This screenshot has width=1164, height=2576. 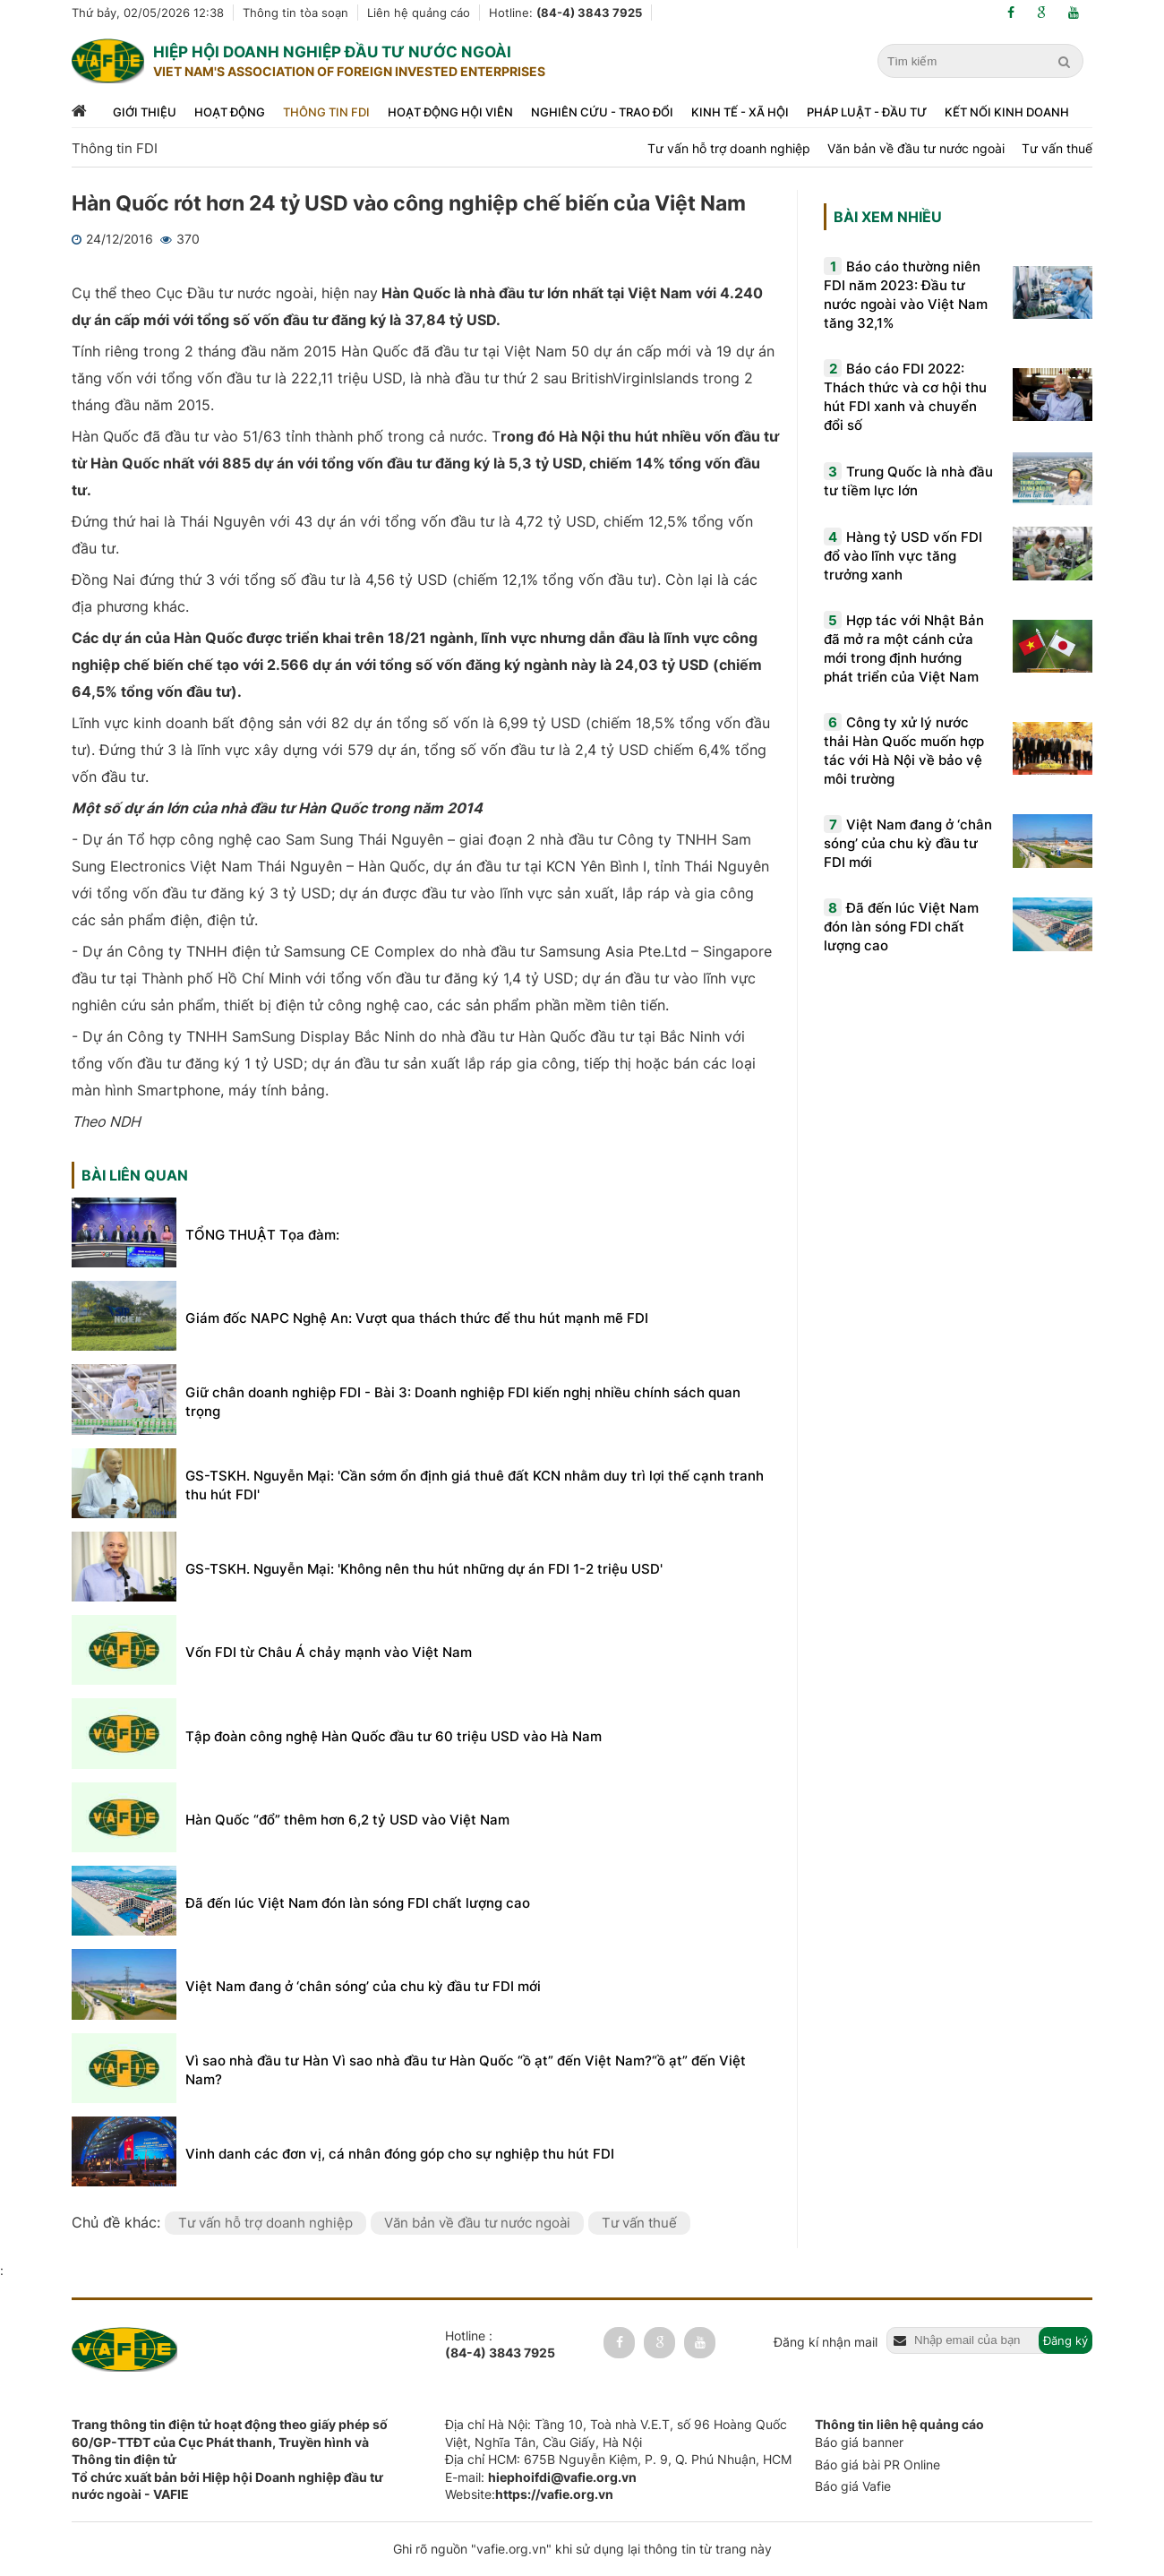 I want to click on E-mail:, so click(x=541, y=2477).